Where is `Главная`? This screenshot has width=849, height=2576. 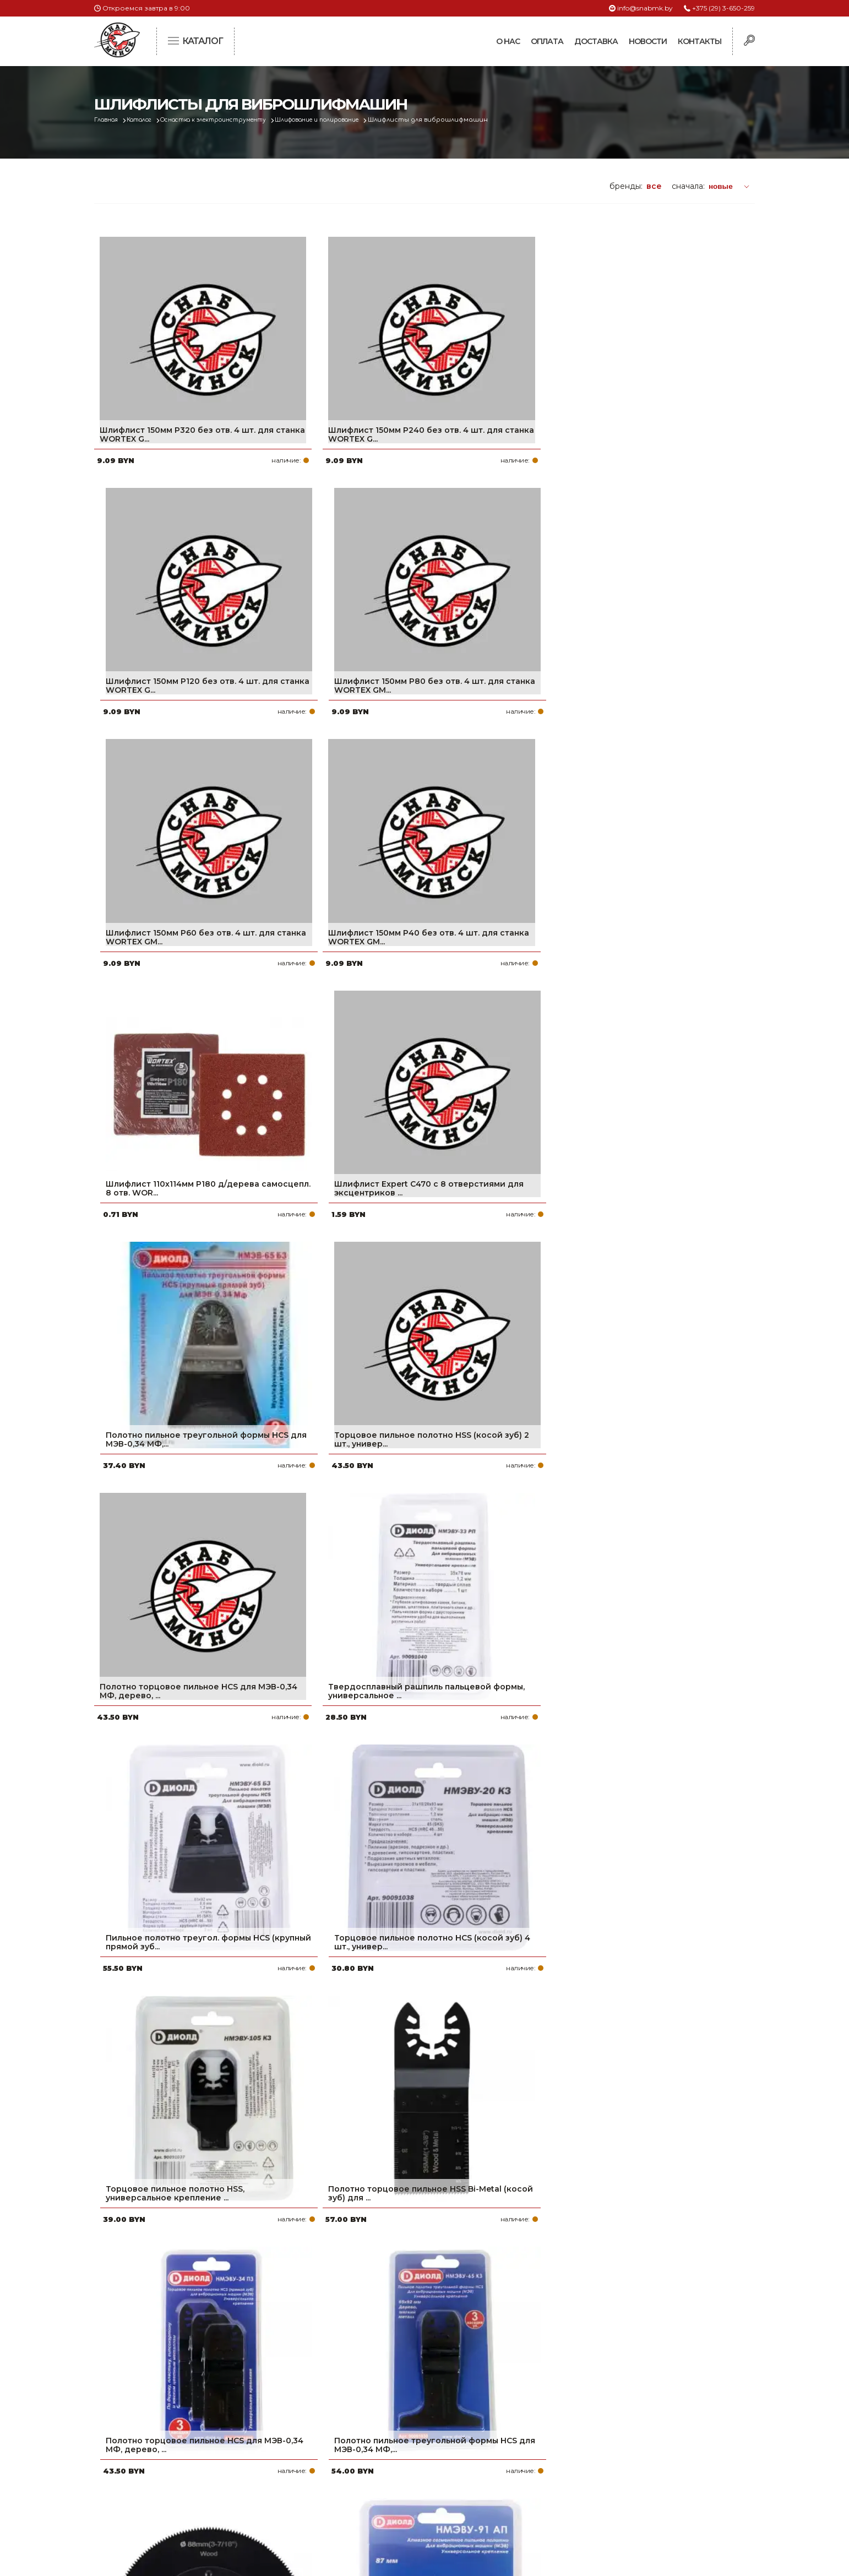
Главная is located at coordinates (108, 119).